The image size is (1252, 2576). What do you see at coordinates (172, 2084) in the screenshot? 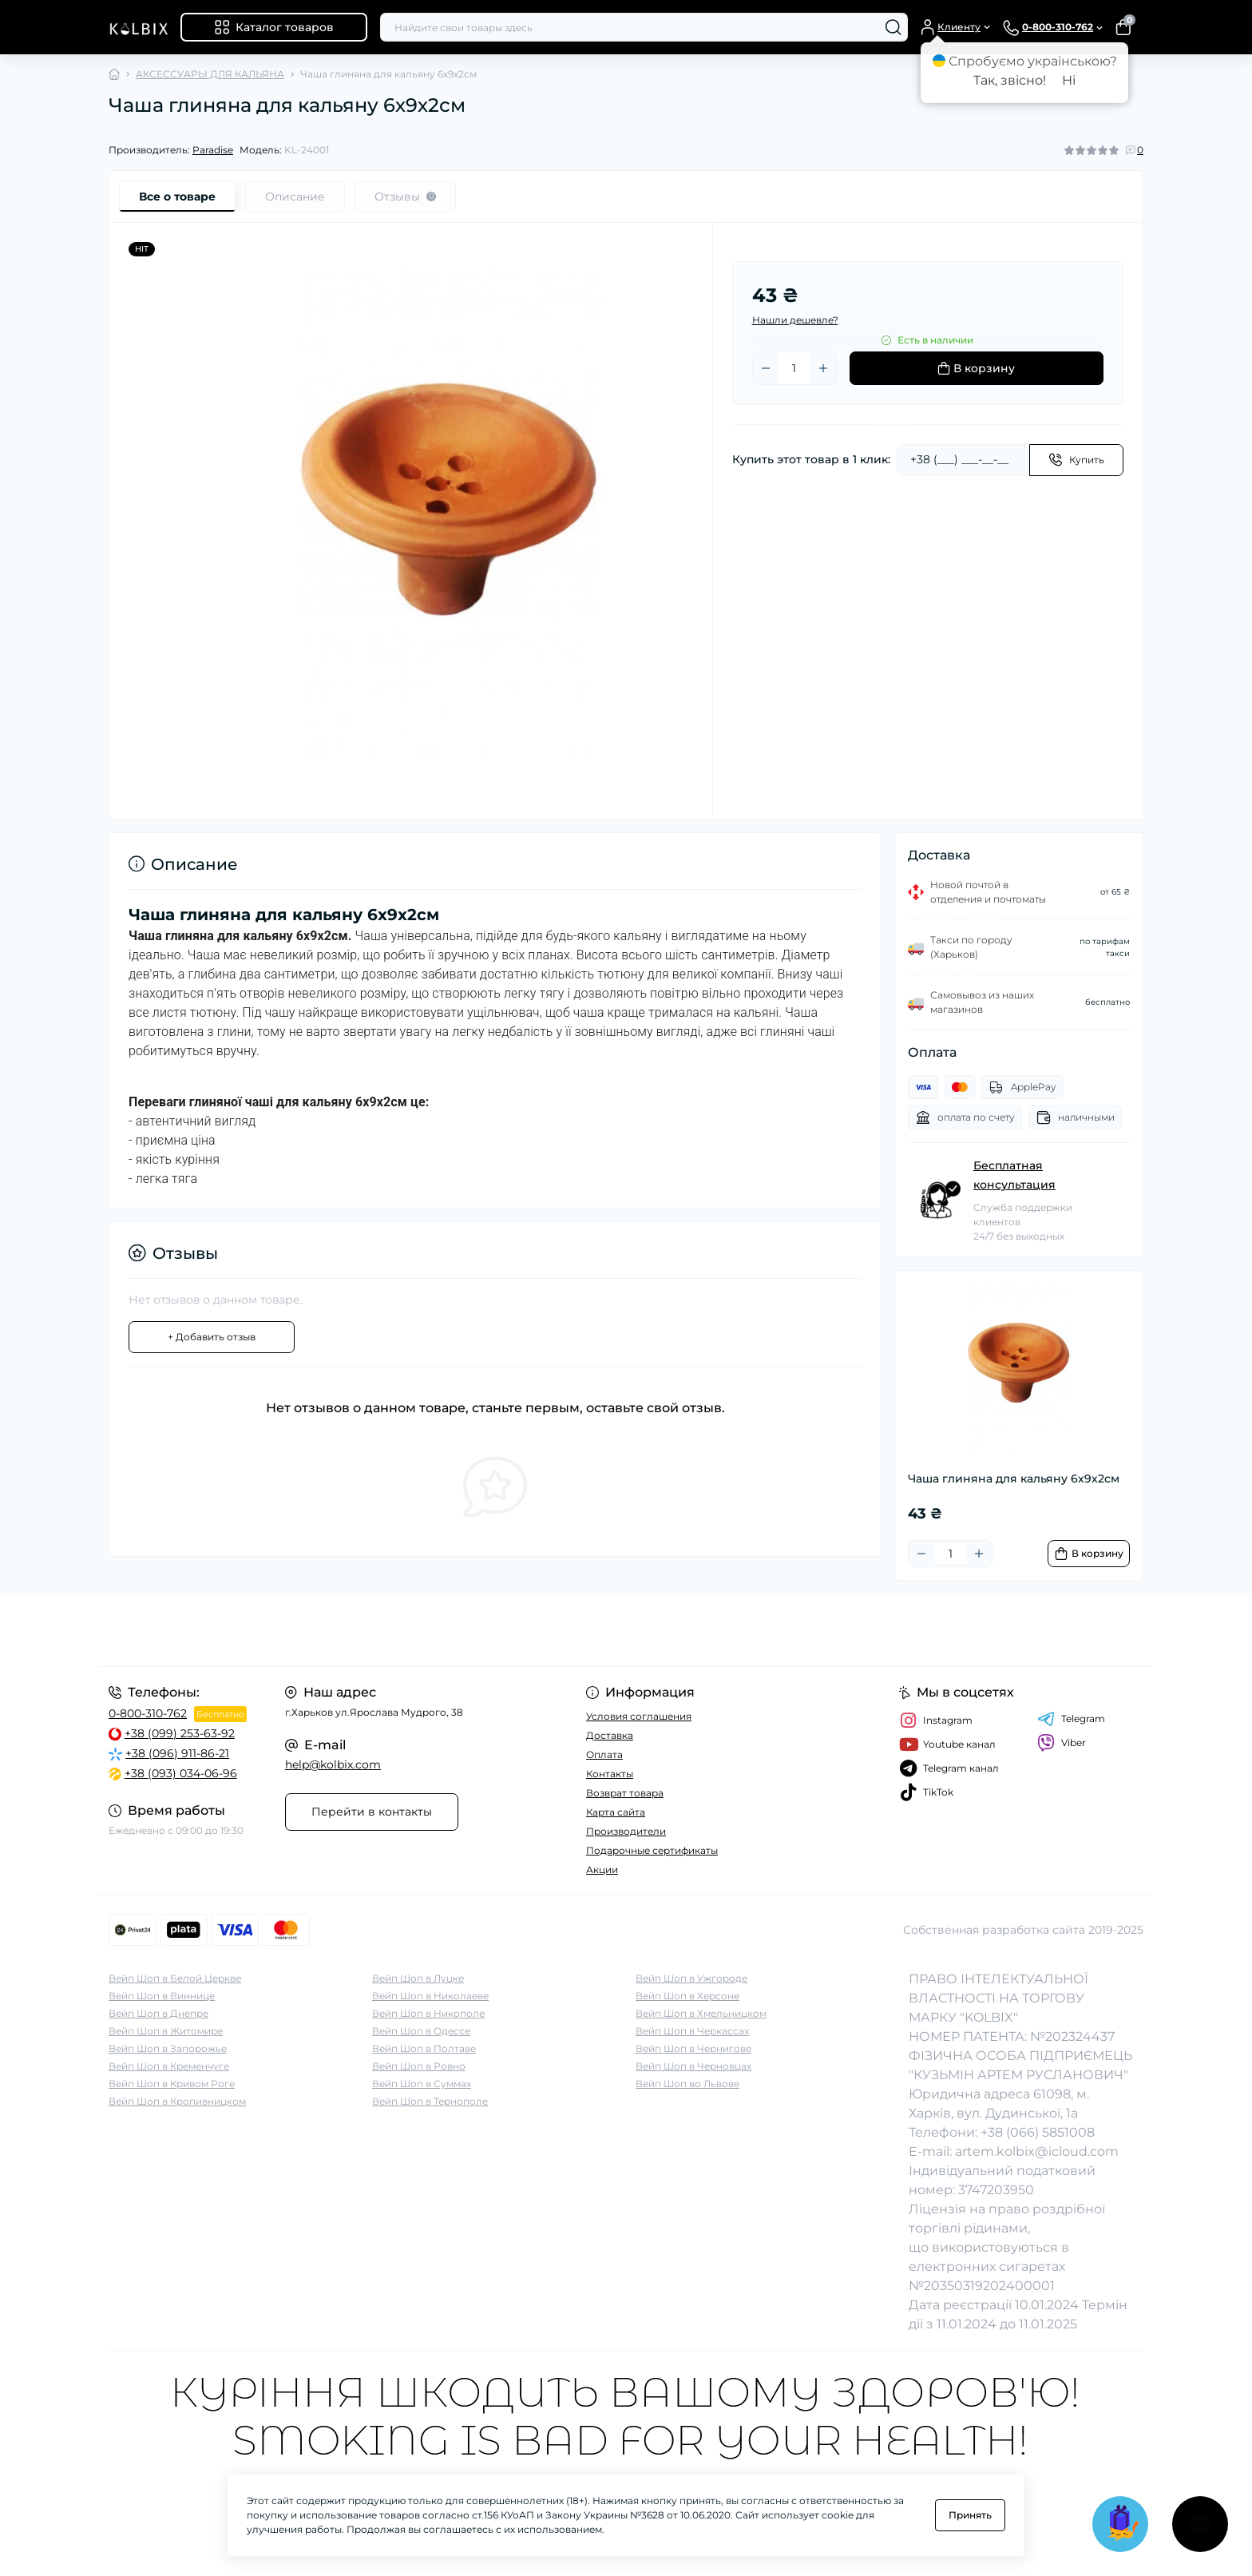
I see `Вейп Шоп в Кривом Роге` at bounding box center [172, 2084].